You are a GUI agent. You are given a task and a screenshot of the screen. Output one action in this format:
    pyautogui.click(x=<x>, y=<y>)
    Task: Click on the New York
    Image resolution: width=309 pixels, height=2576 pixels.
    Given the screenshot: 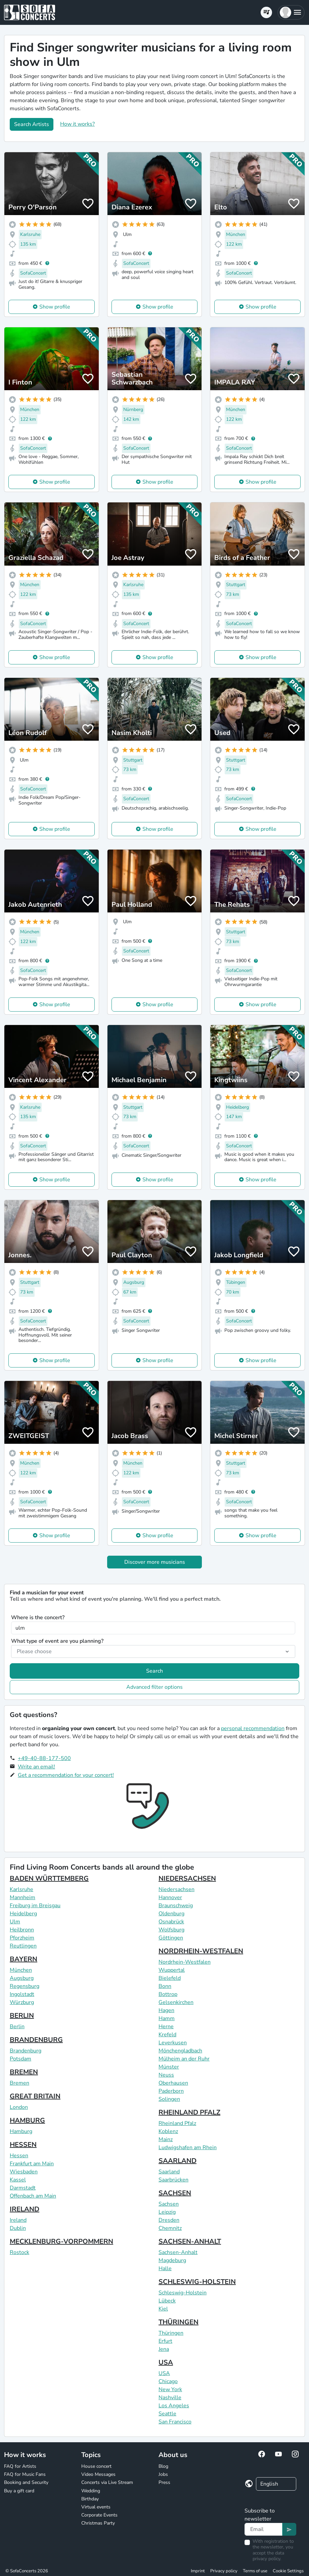 What is the action you would take?
    pyautogui.click(x=170, y=2389)
    